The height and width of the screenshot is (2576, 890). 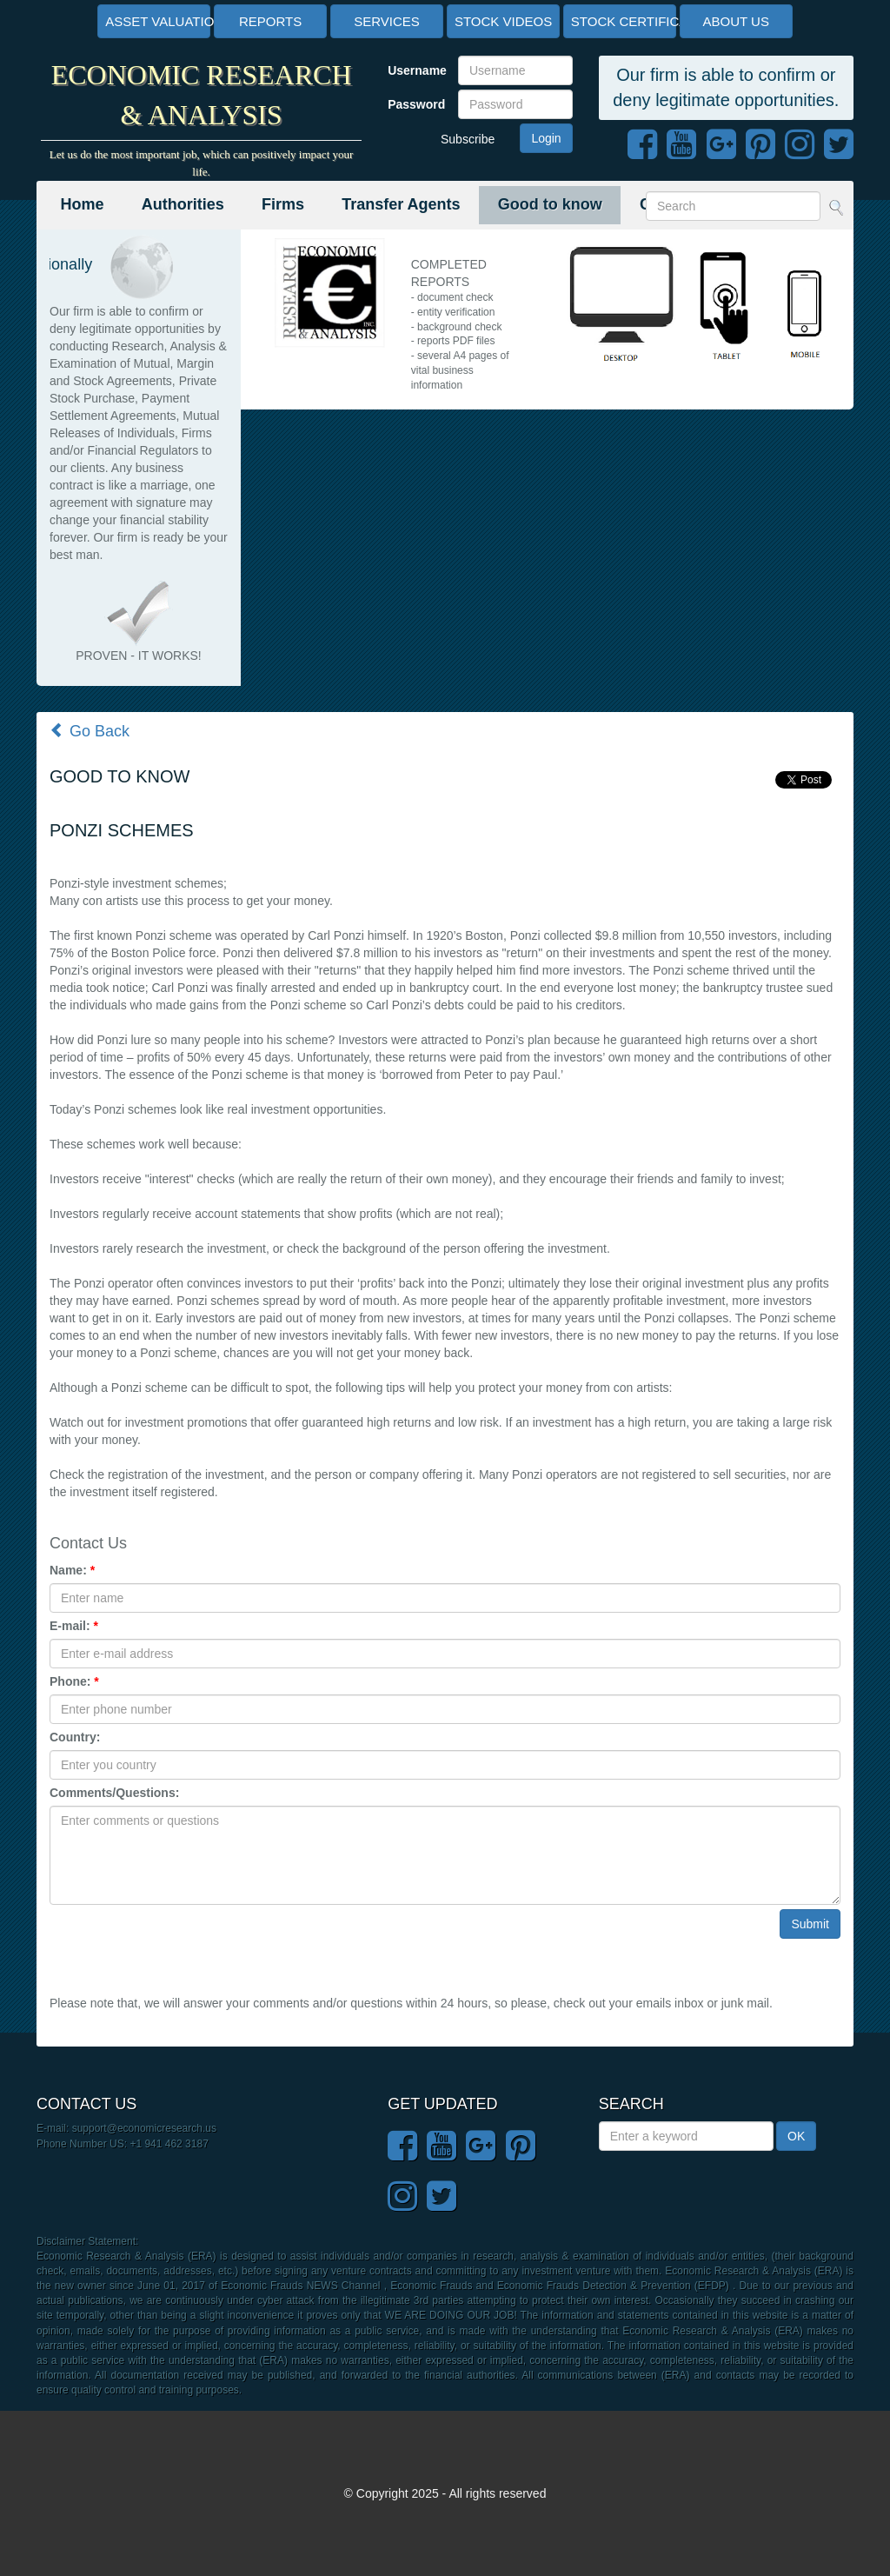 I want to click on Country:, so click(x=75, y=1737).